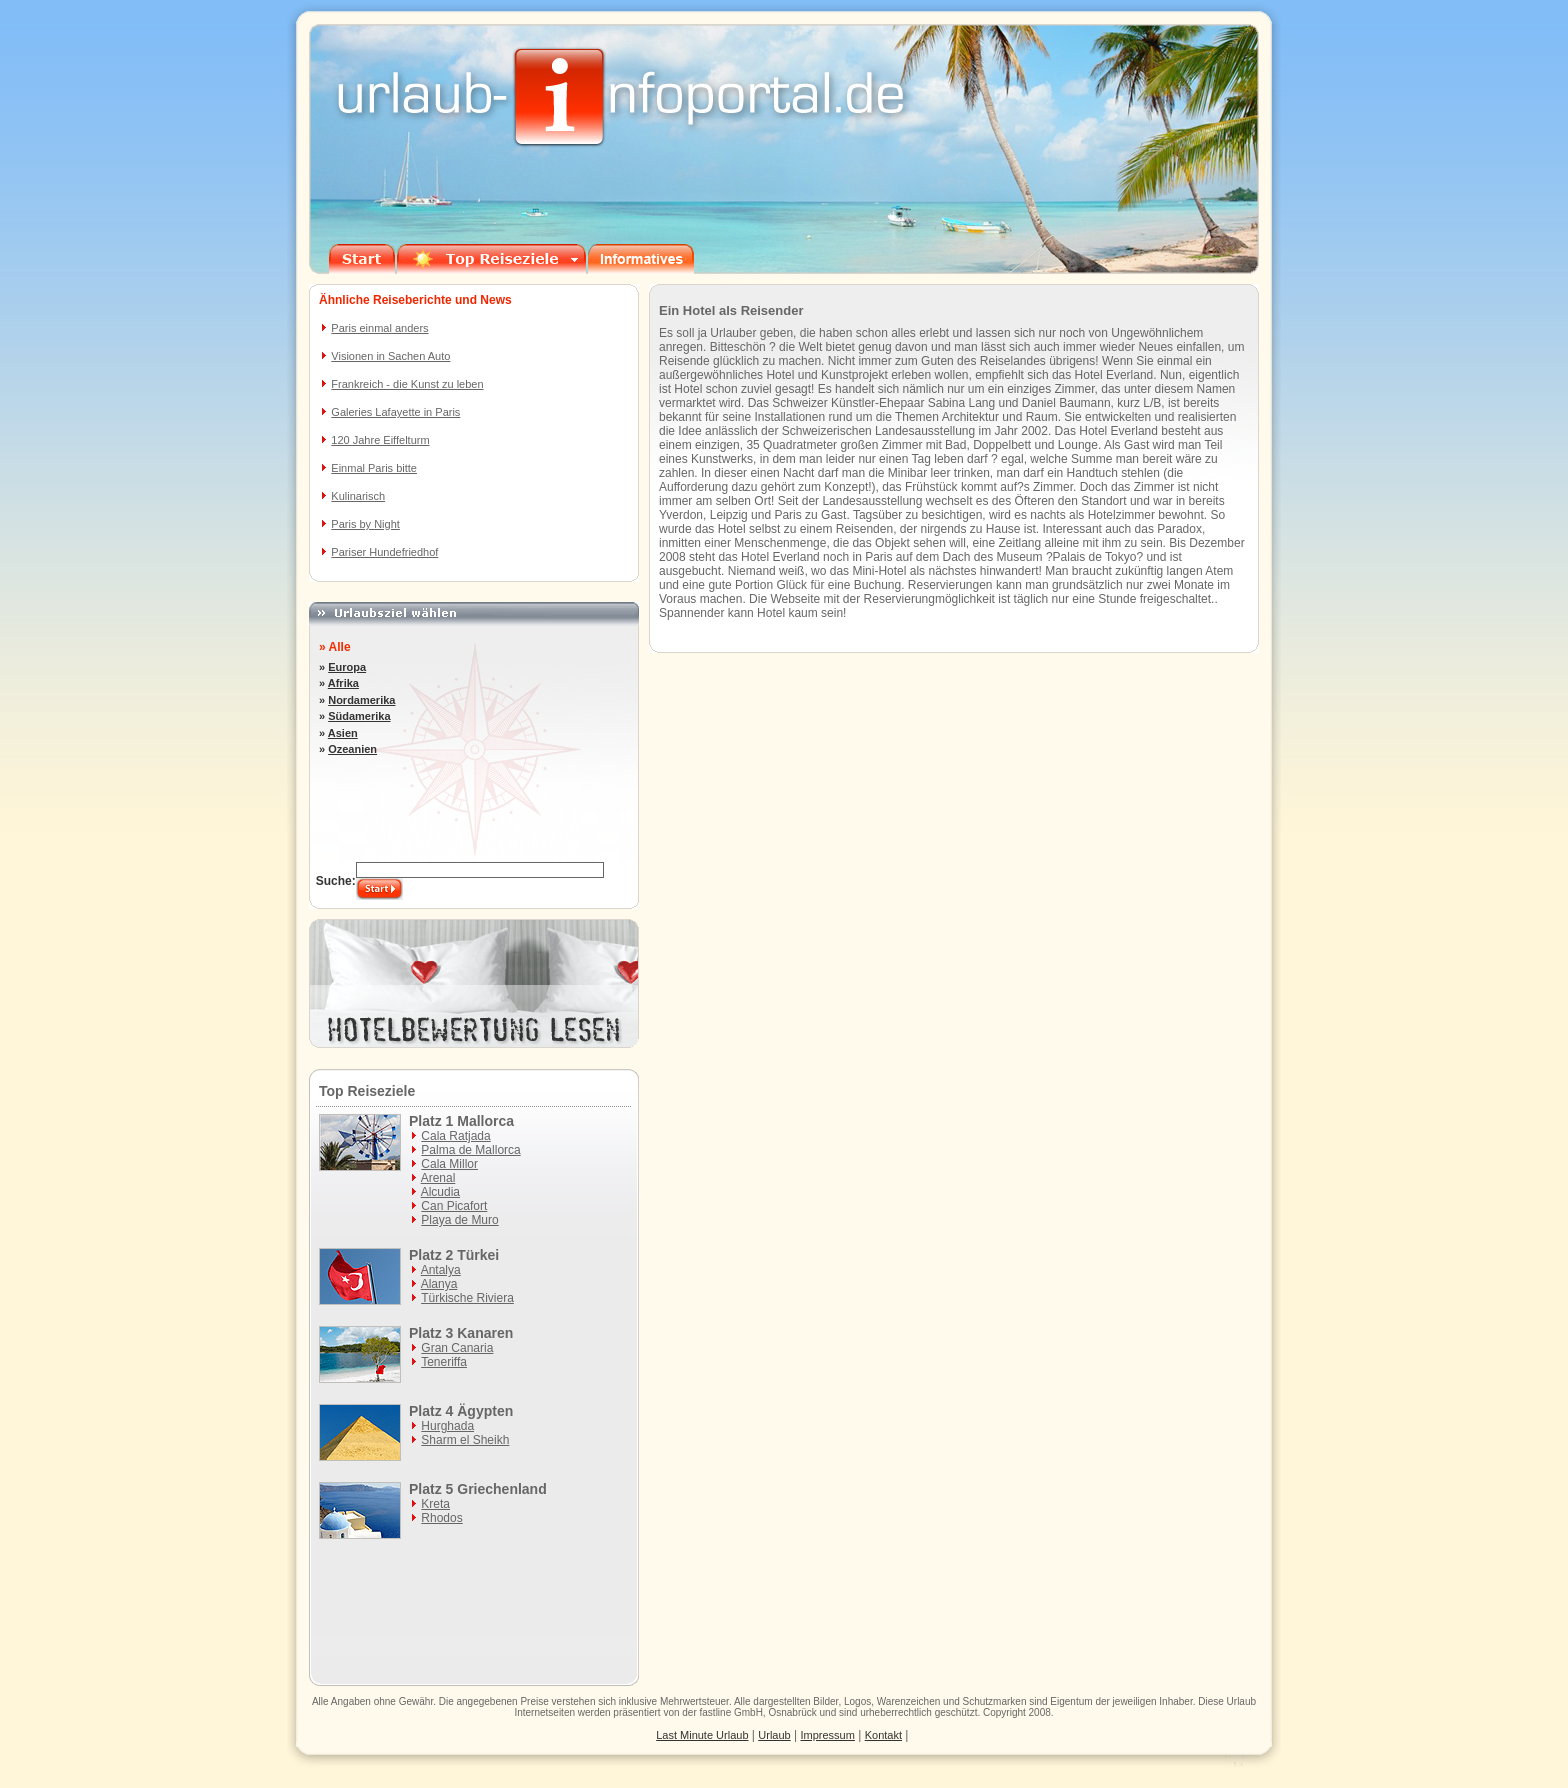 The image size is (1568, 1788). What do you see at coordinates (478, 1255) in the screenshot?
I see `Türkei` at bounding box center [478, 1255].